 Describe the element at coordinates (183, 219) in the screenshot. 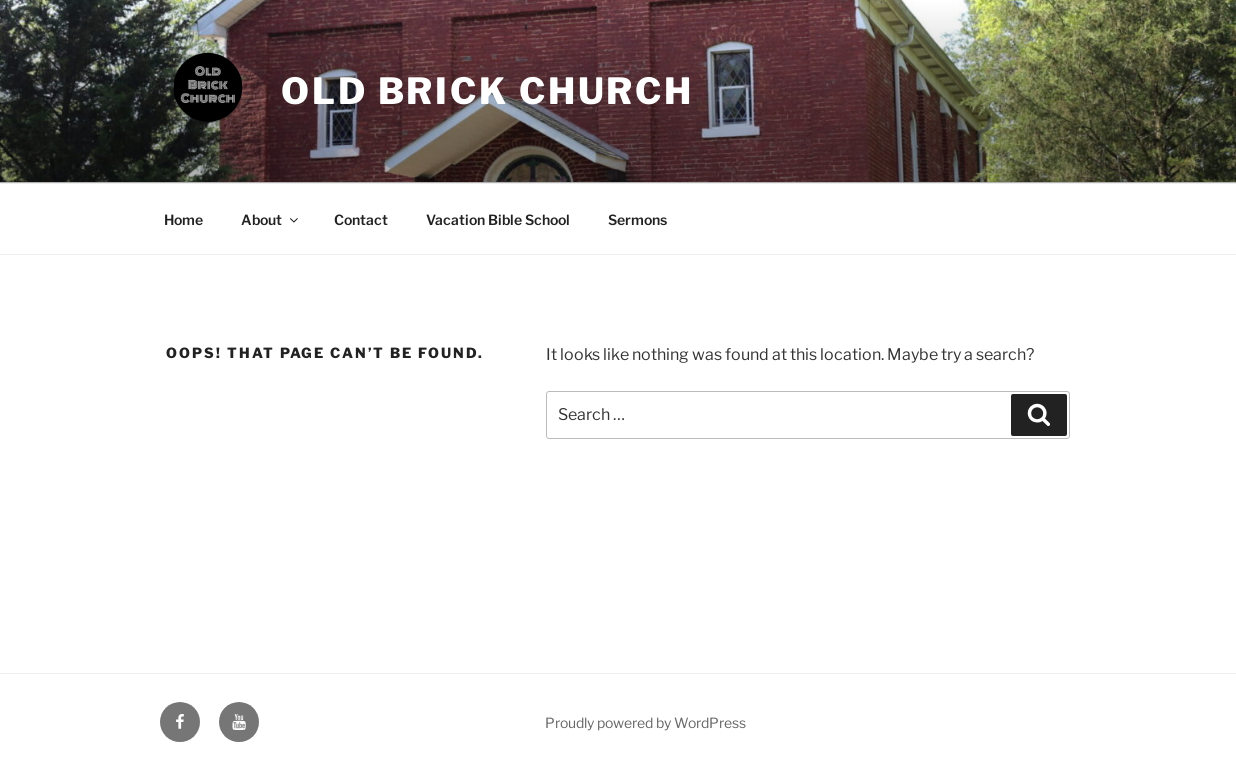

I see `Home` at that location.